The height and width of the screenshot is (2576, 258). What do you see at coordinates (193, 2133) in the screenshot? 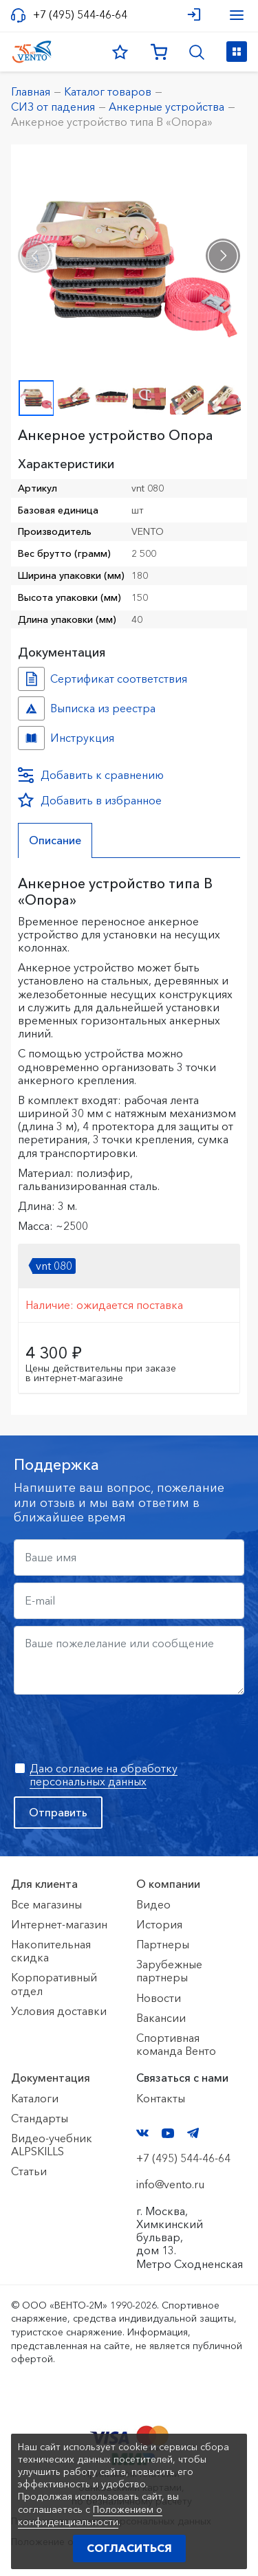
I see `Telegram` at bounding box center [193, 2133].